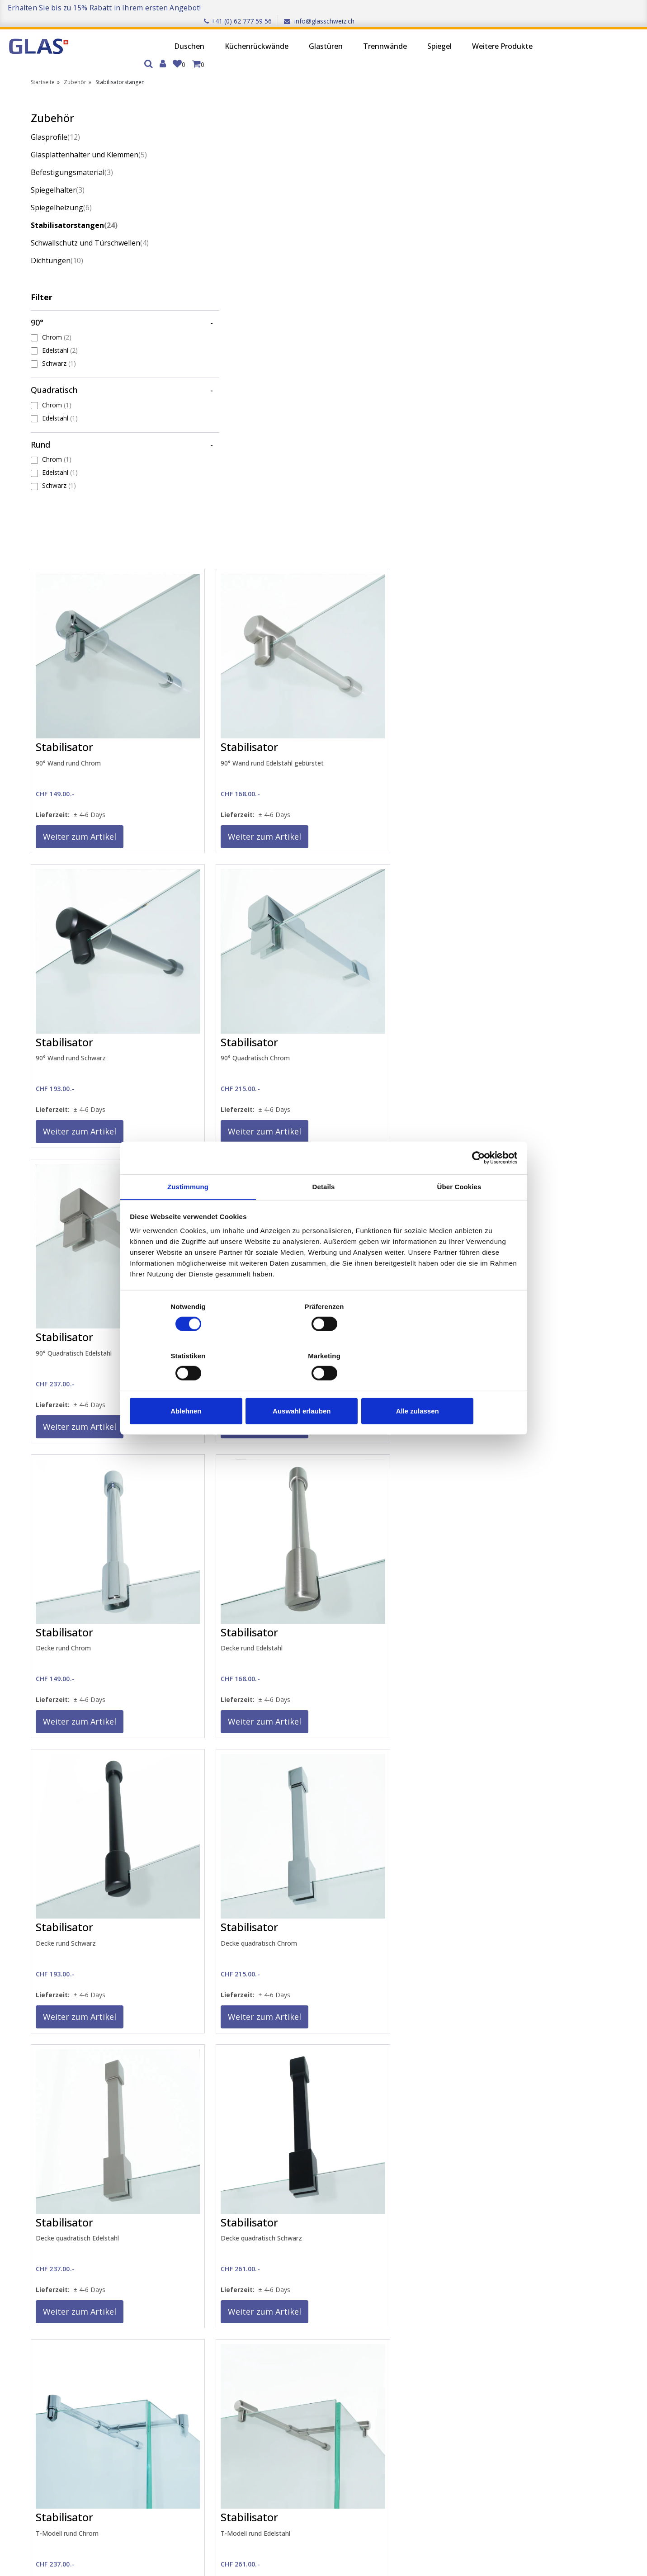 Image resolution: width=647 pixels, height=2576 pixels. I want to click on Spiegel, so click(379, 34).